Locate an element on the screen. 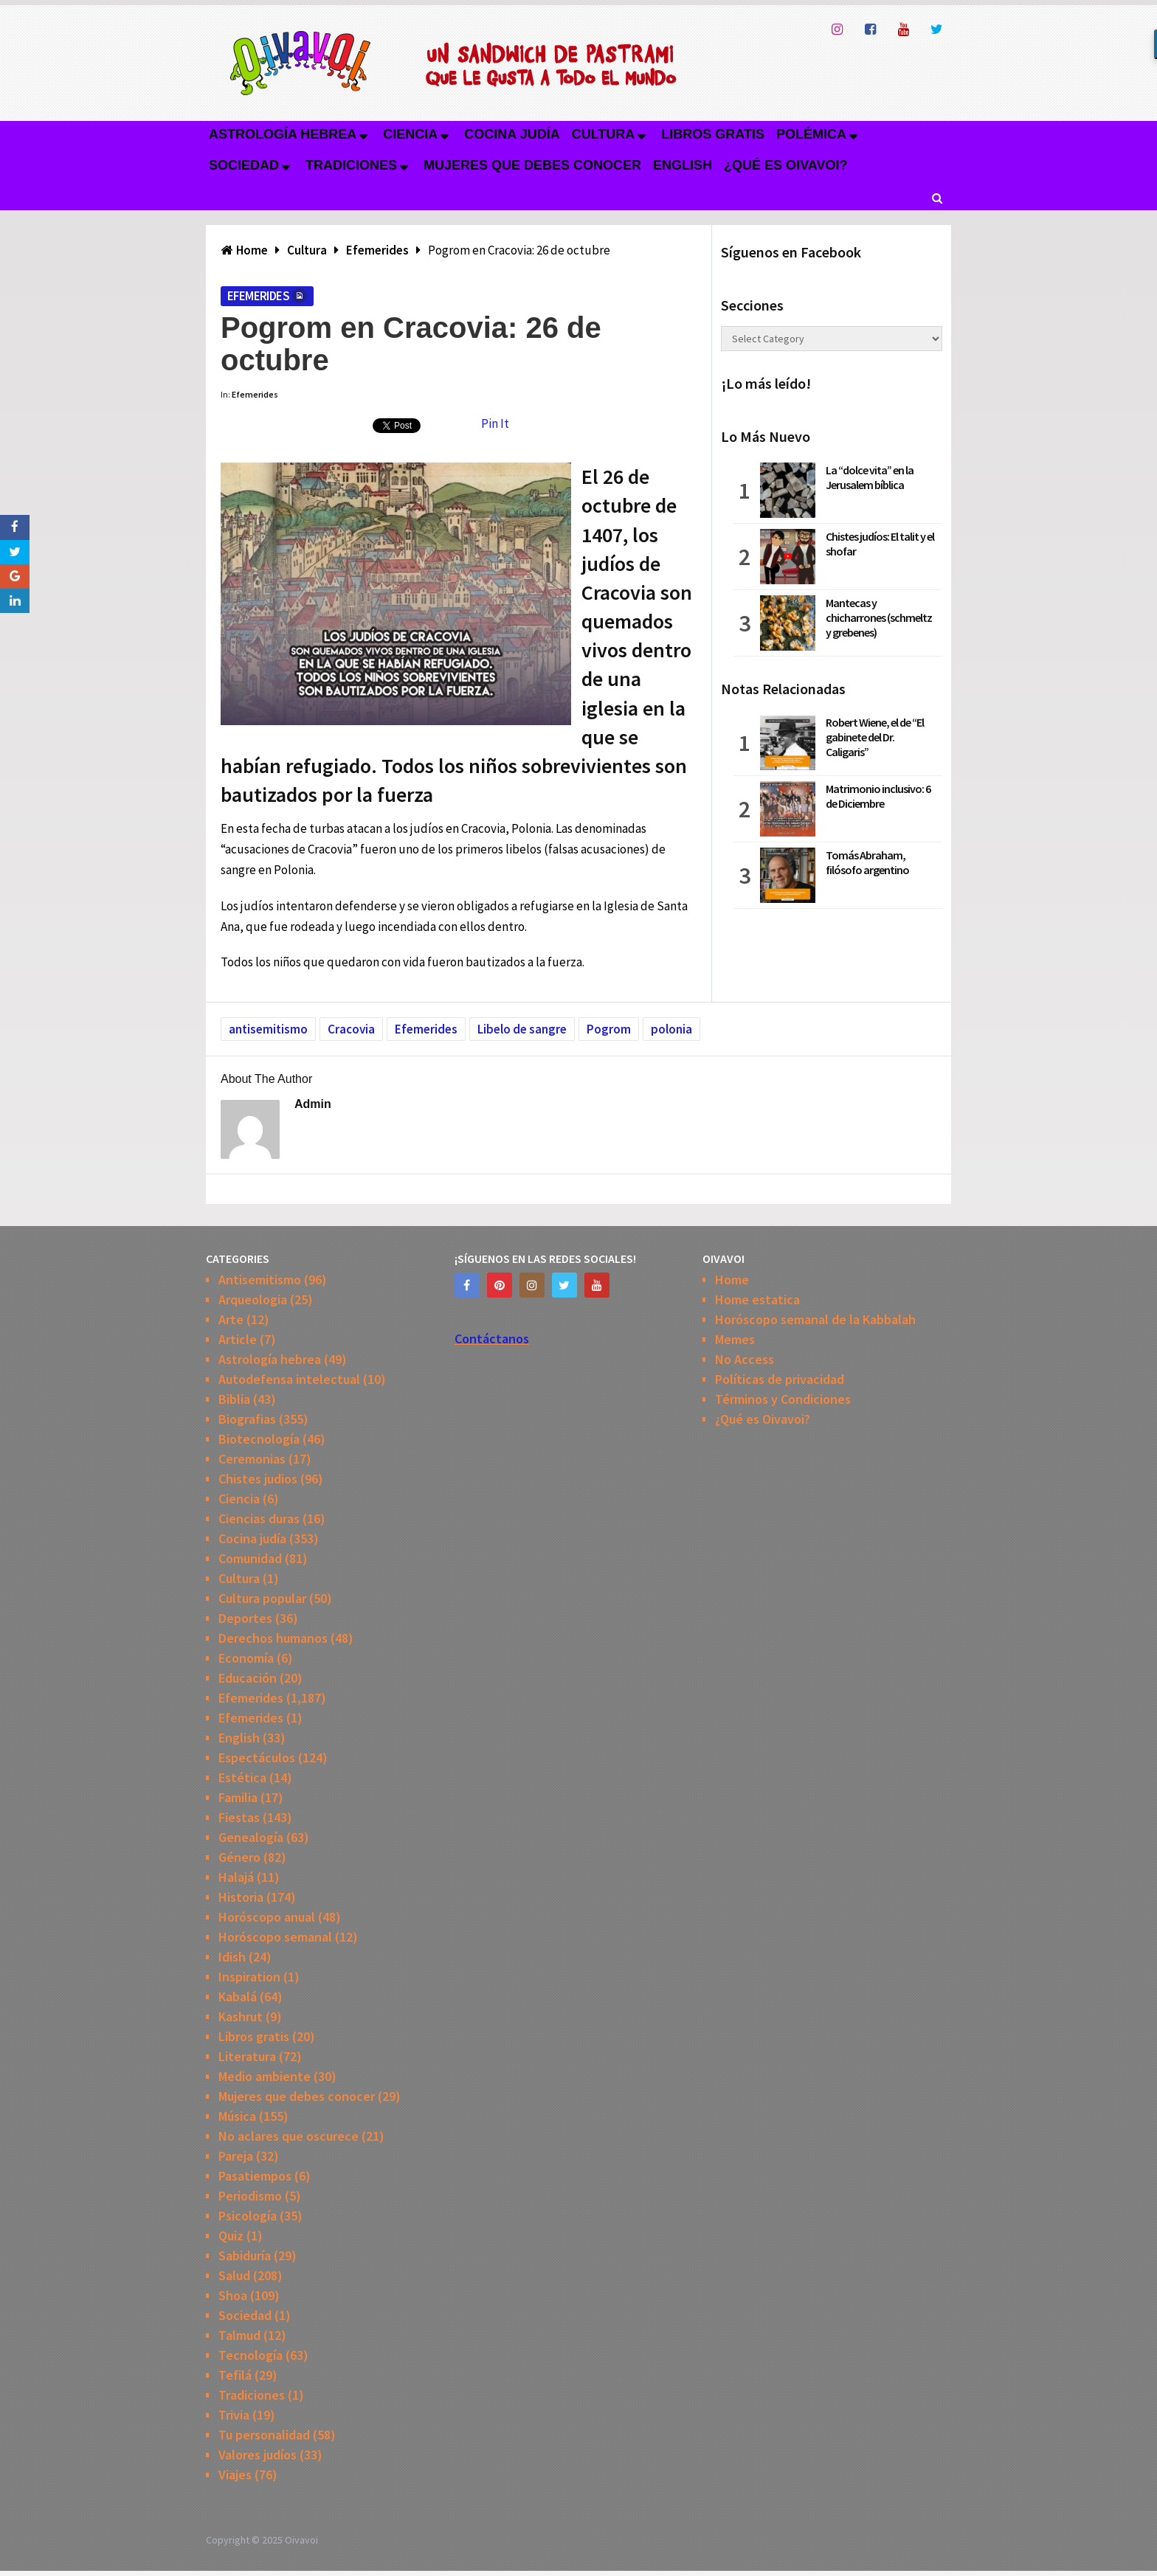 The height and width of the screenshot is (2576, 1157). Talmud is located at coordinates (239, 2335).